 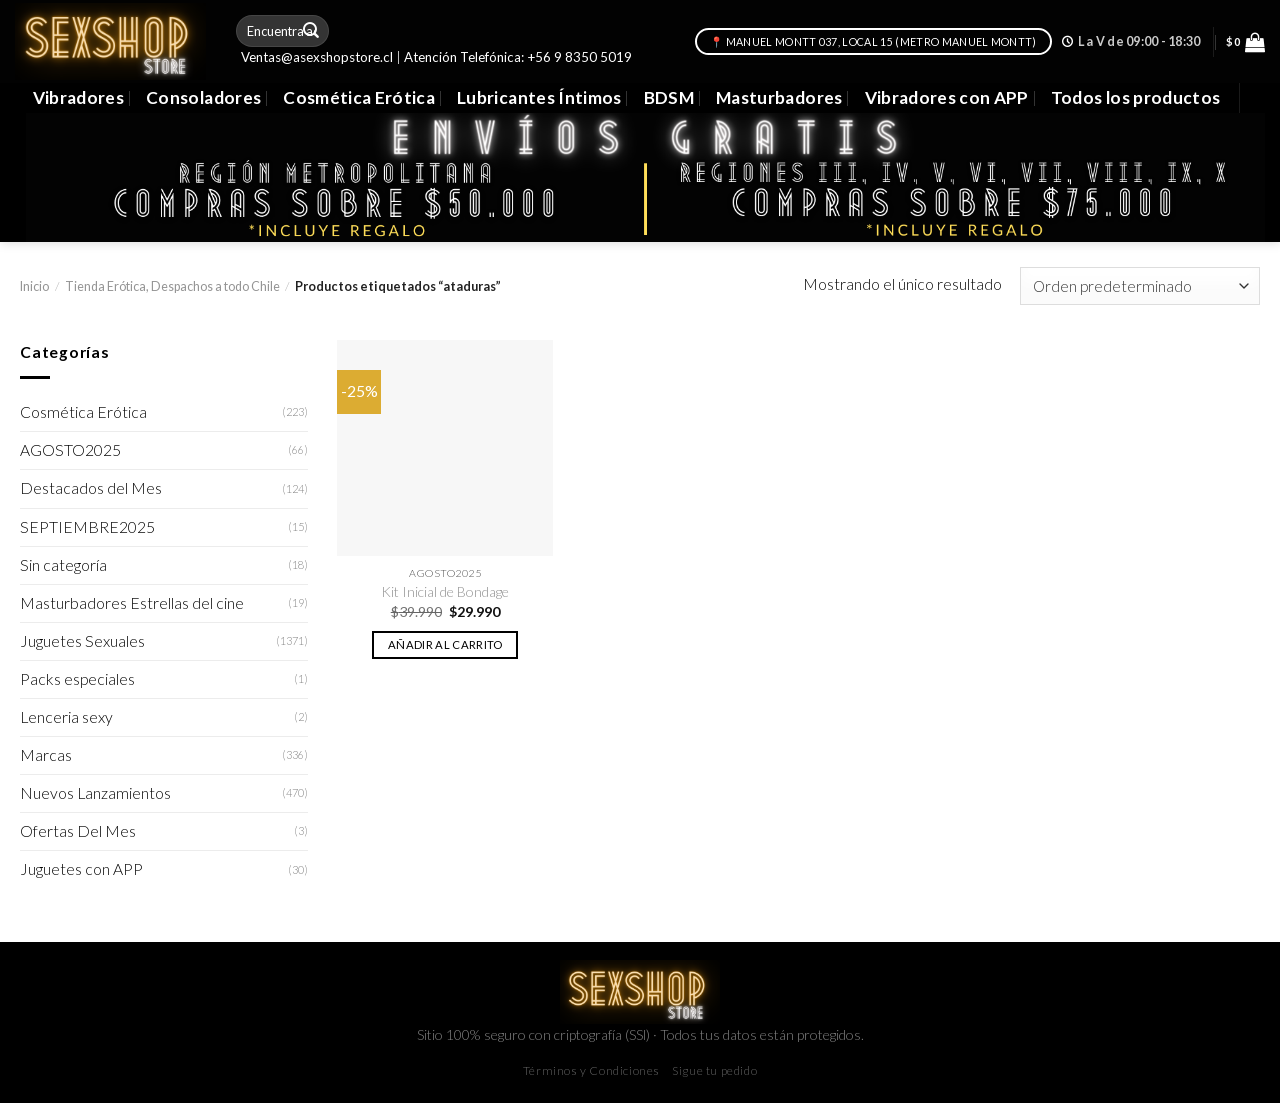 What do you see at coordinates (78, 831) in the screenshot?
I see `Ofertas Del Mes` at bounding box center [78, 831].